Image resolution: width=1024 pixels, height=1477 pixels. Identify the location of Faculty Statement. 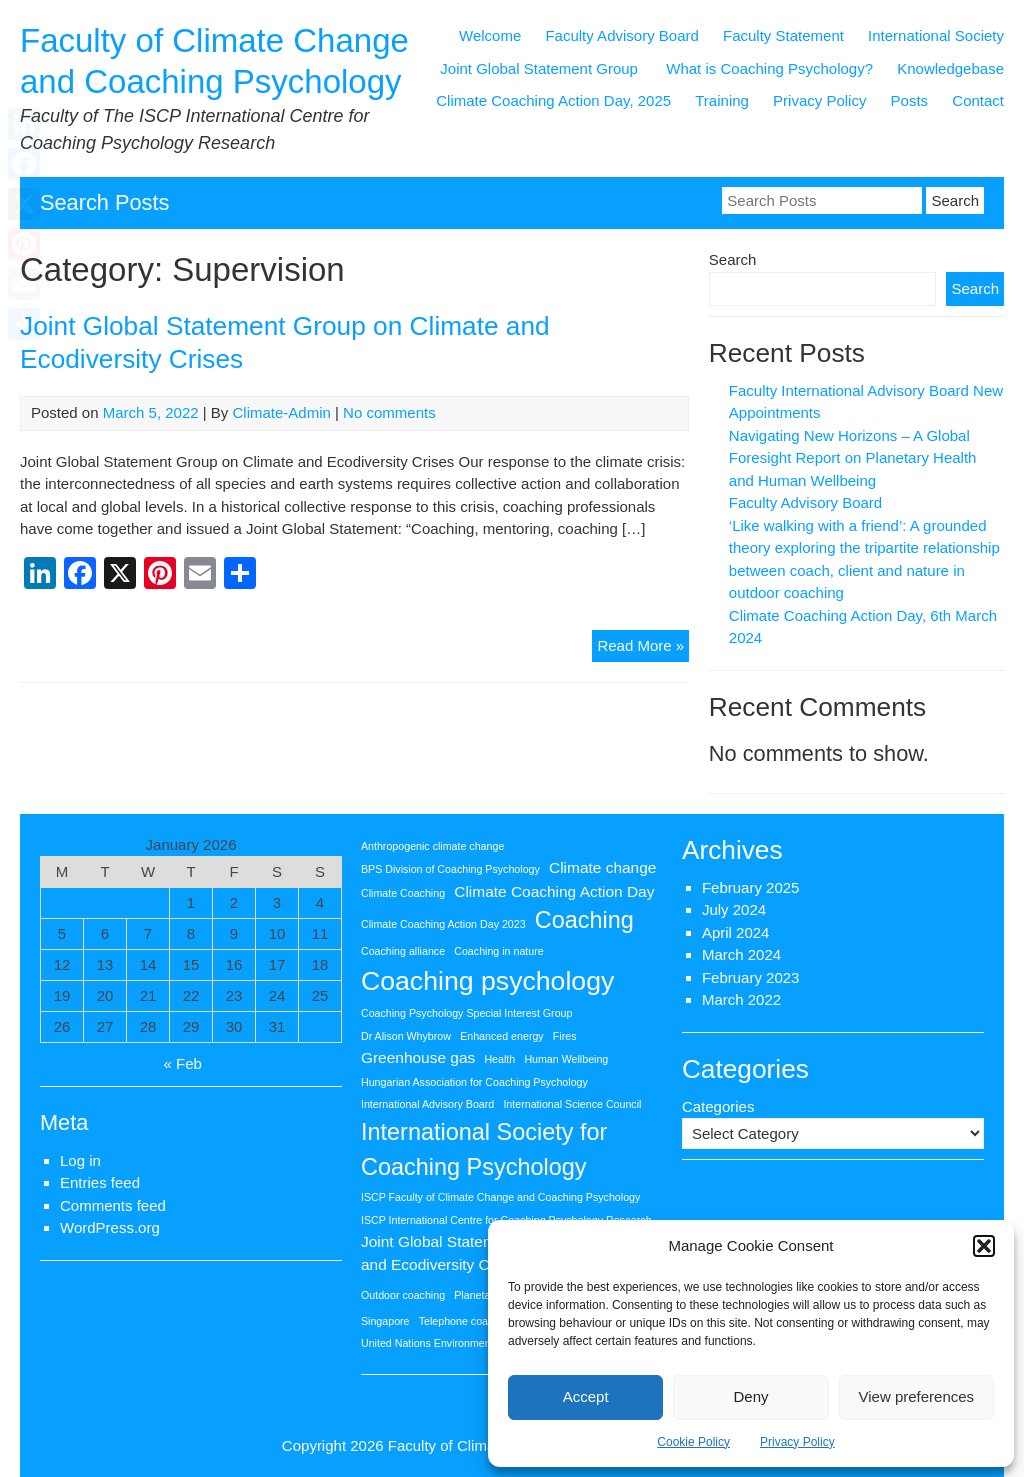
(783, 35).